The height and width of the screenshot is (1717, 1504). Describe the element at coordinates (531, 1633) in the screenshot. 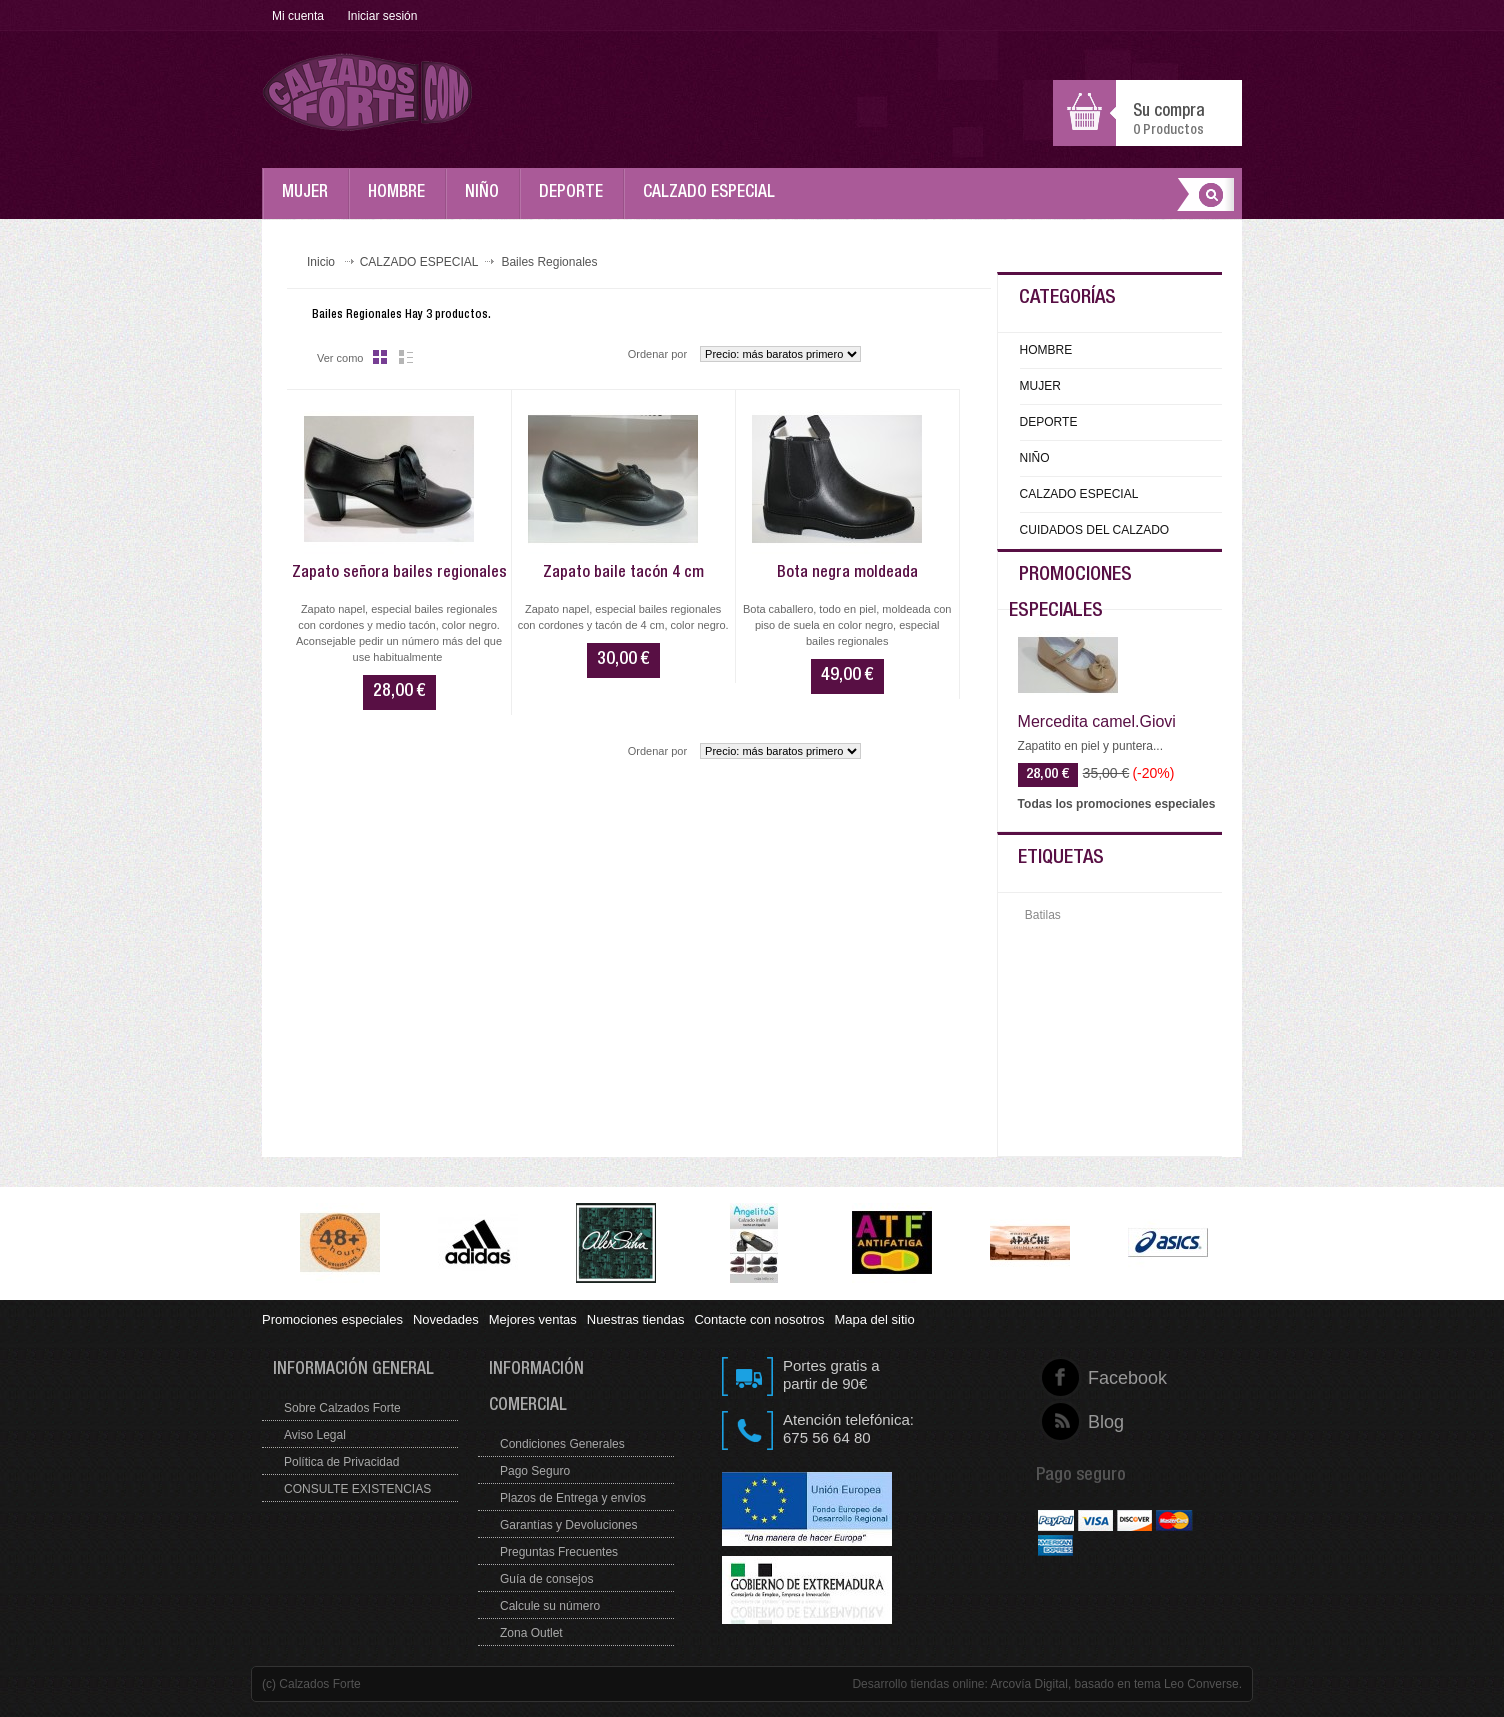

I see `Zona Outlet` at that location.